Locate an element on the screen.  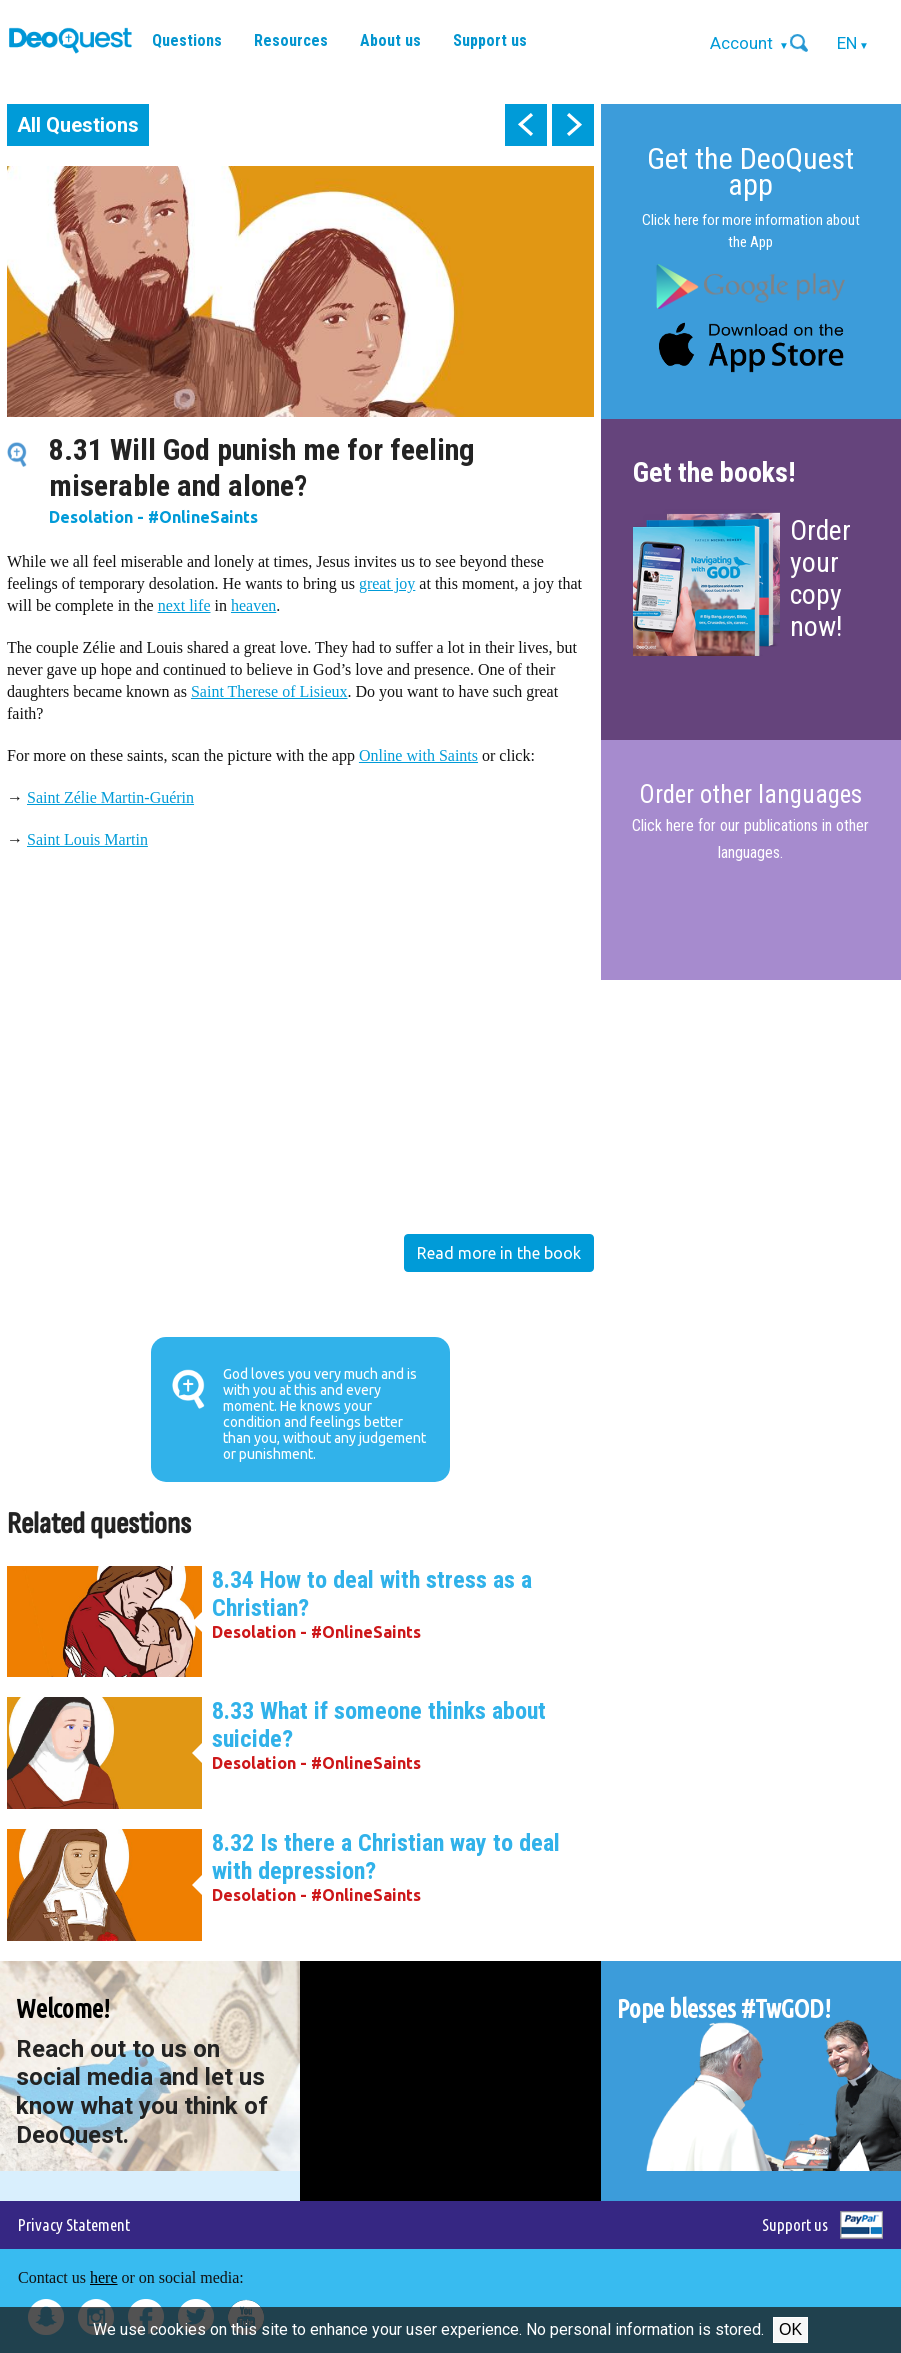
here is located at coordinates (104, 2277).